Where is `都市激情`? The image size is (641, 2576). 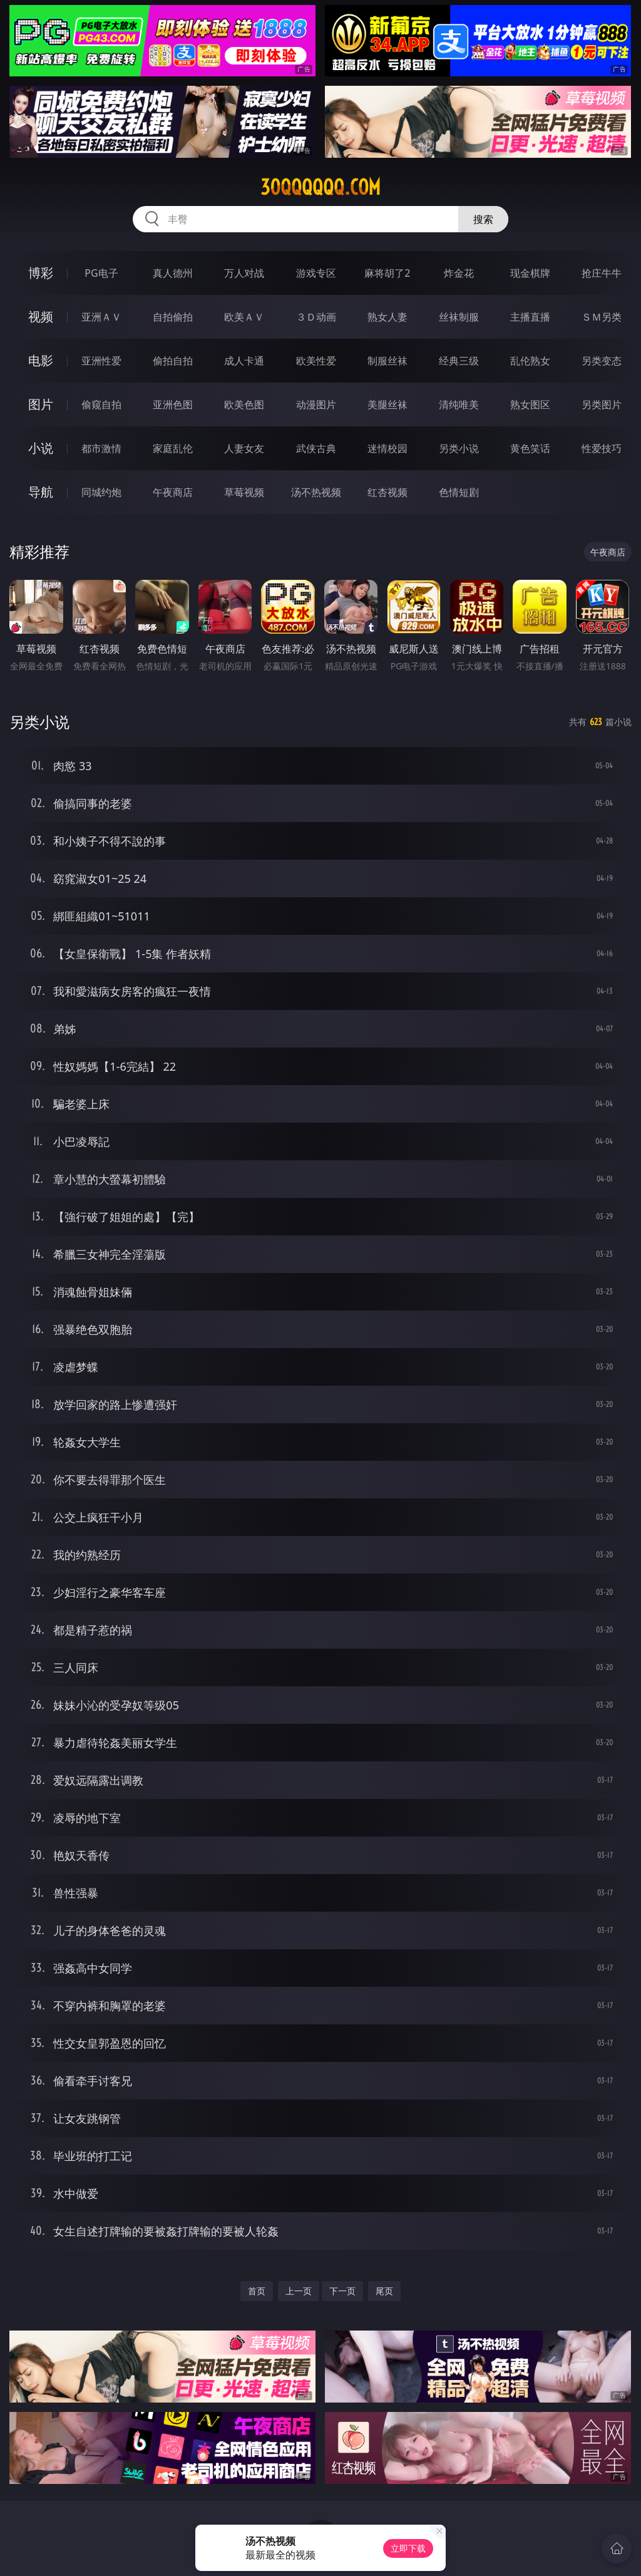 都市激情 is located at coordinates (101, 448).